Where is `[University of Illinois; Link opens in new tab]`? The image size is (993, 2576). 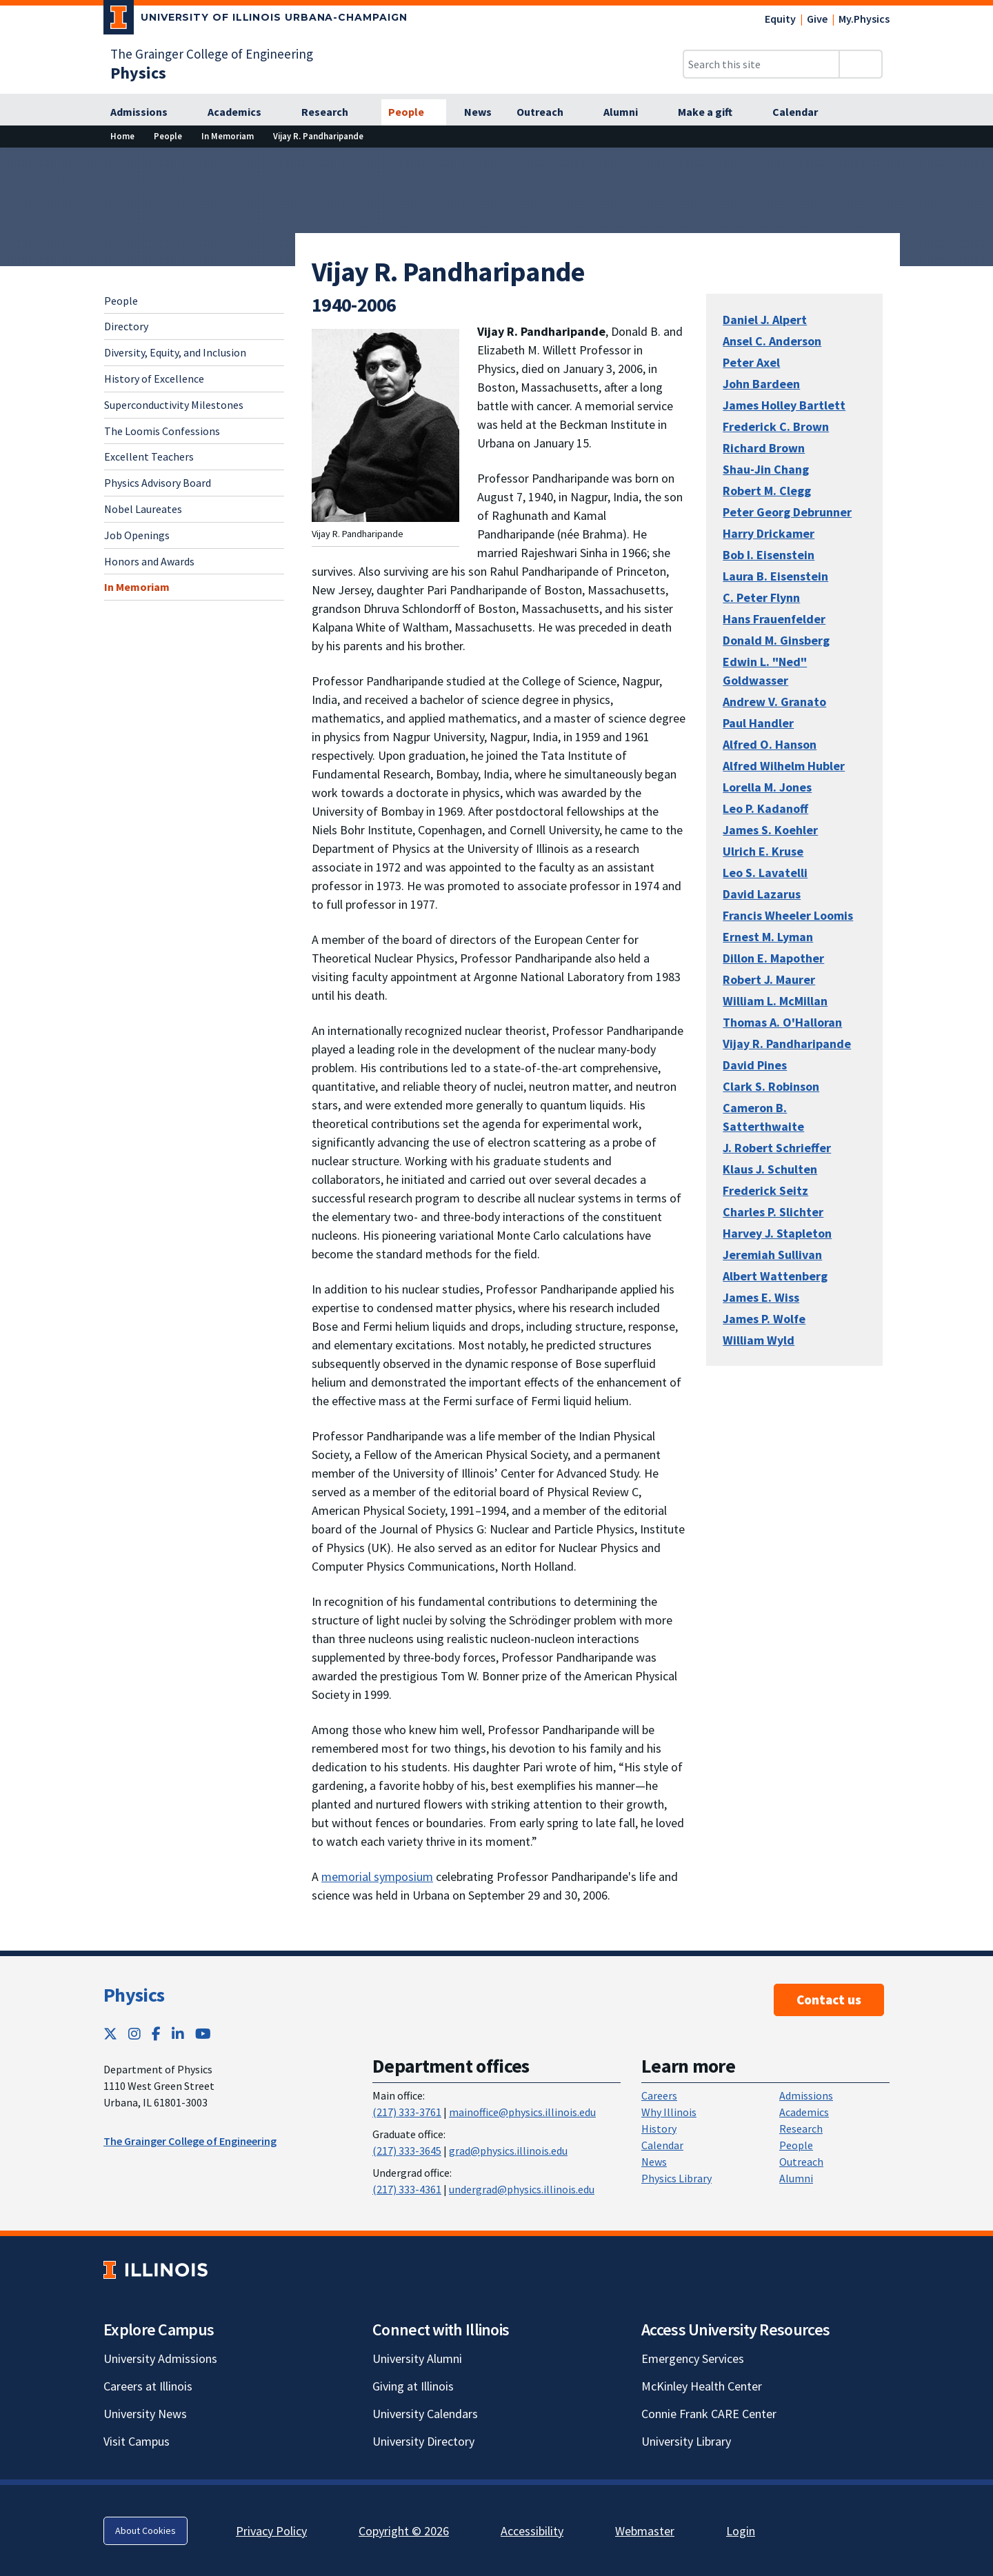
[University of Illinois; Link opens in new tab] is located at coordinates (155, 2269).